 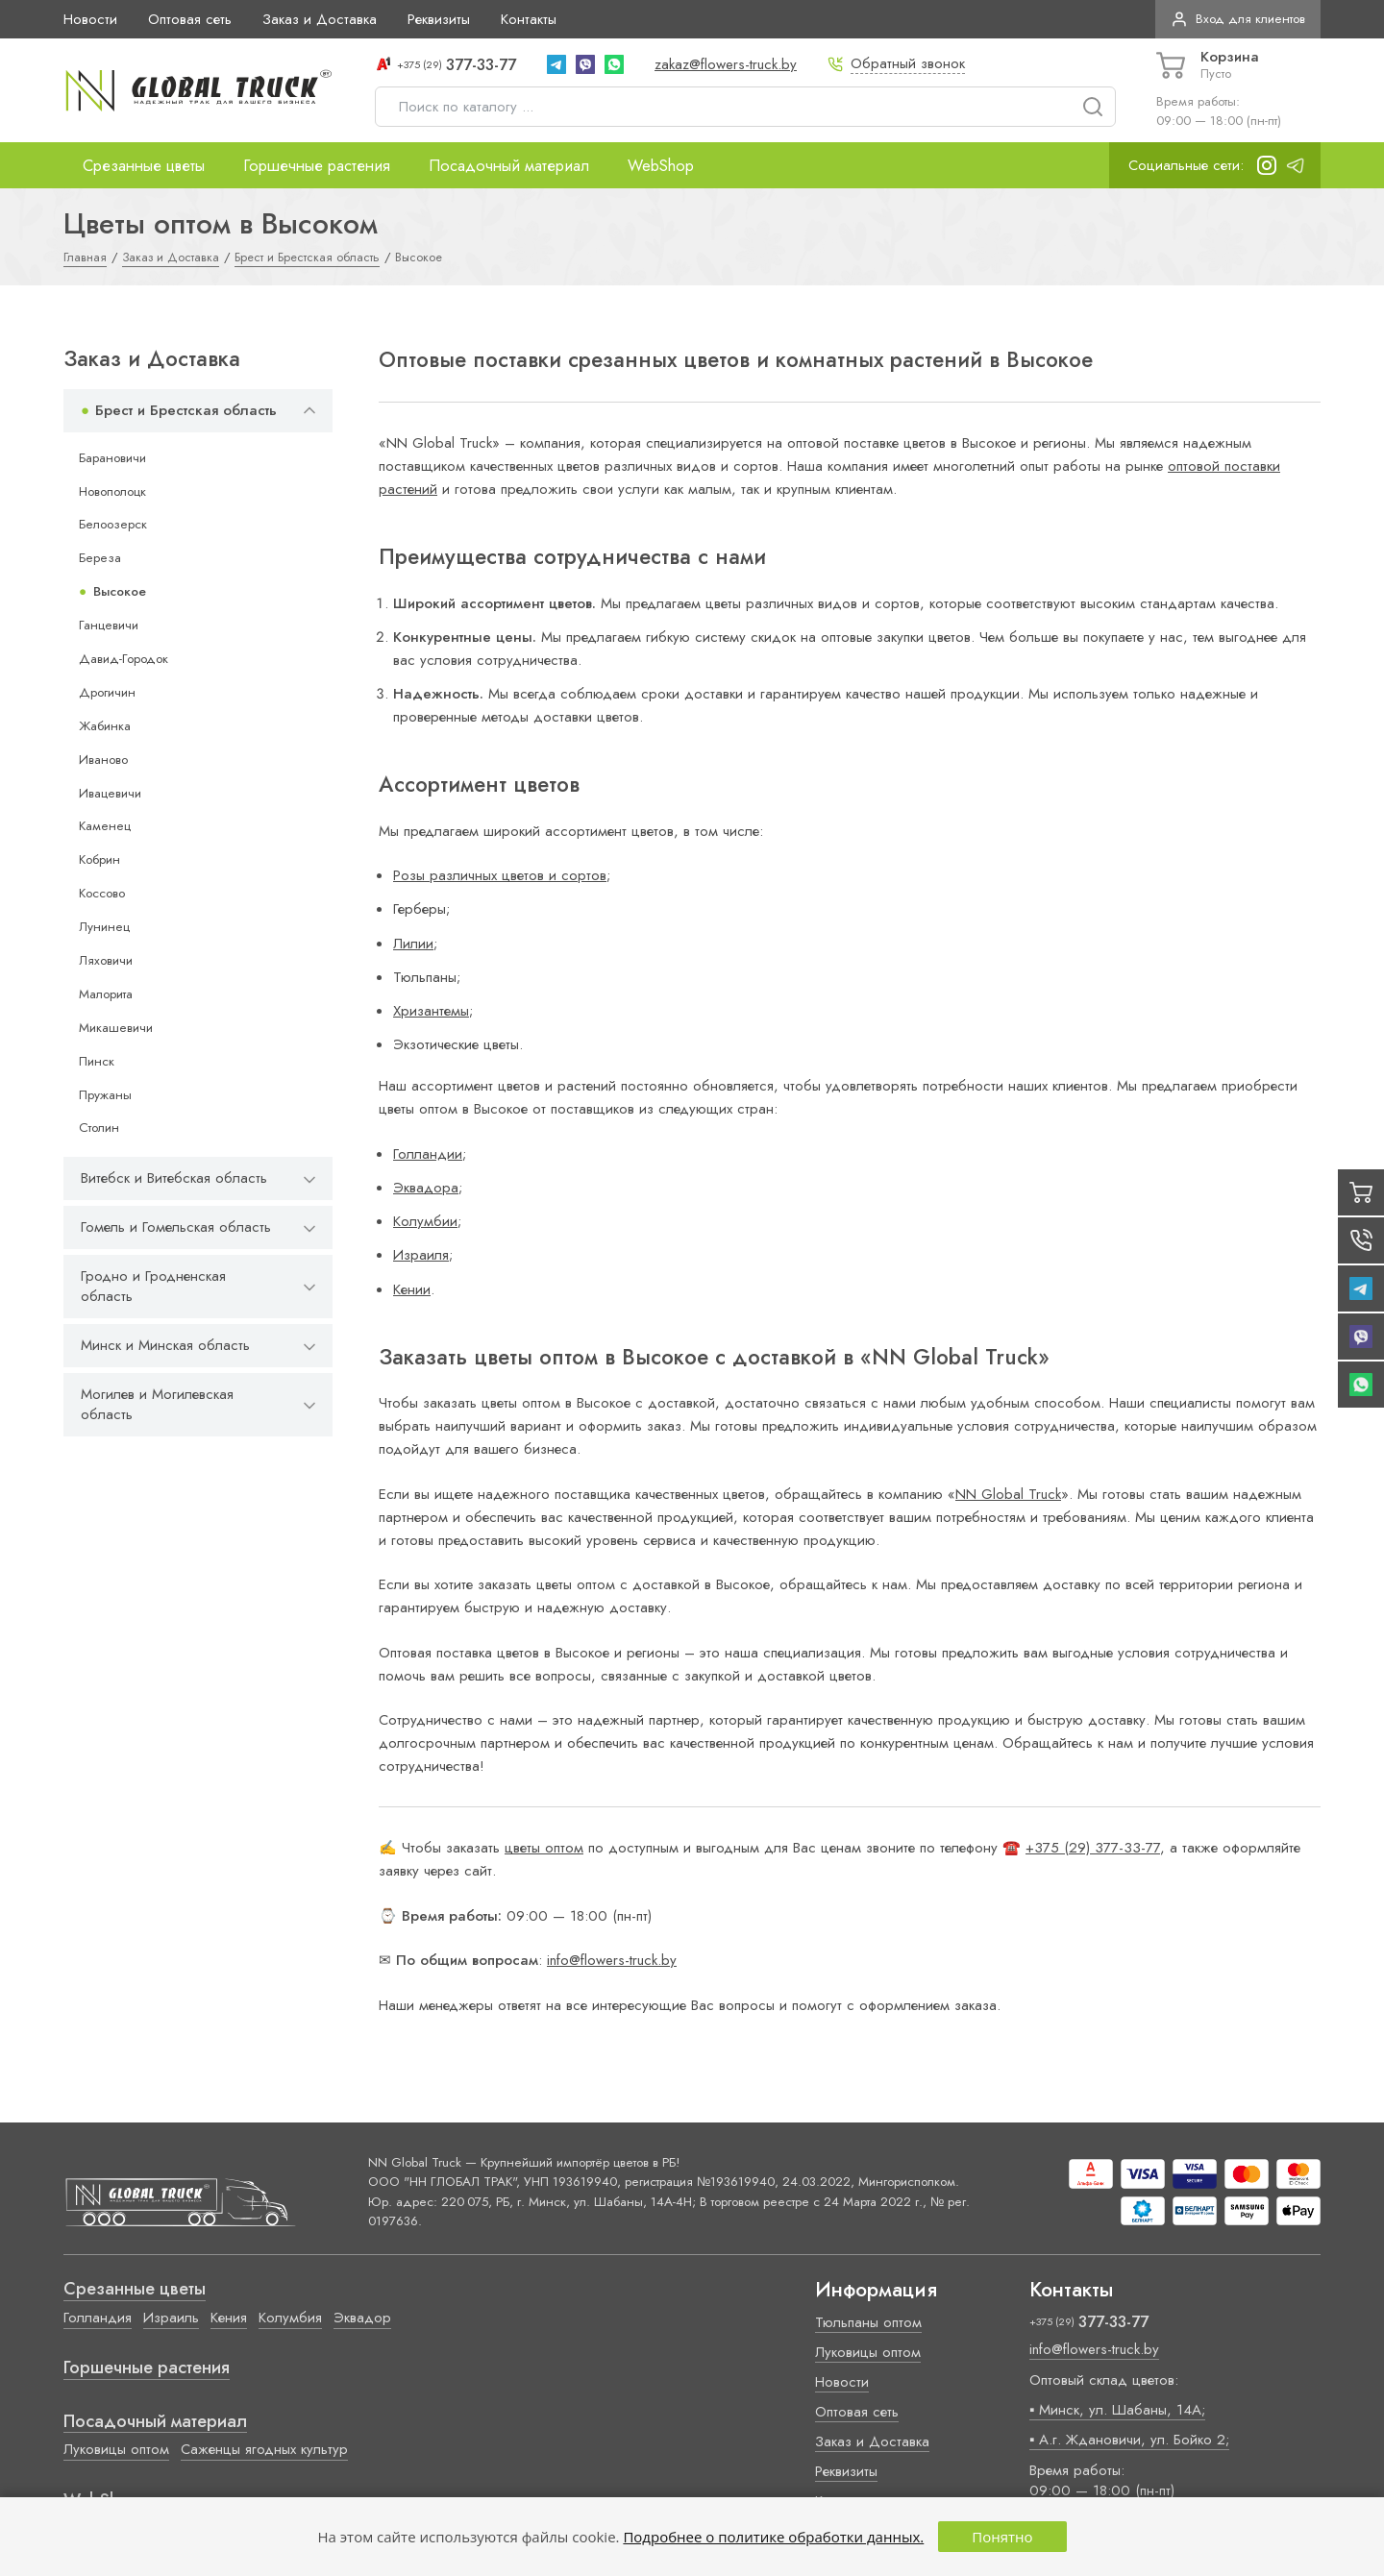 What do you see at coordinates (105, 1095) in the screenshot?
I see `Пружаны` at bounding box center [105, 1095].